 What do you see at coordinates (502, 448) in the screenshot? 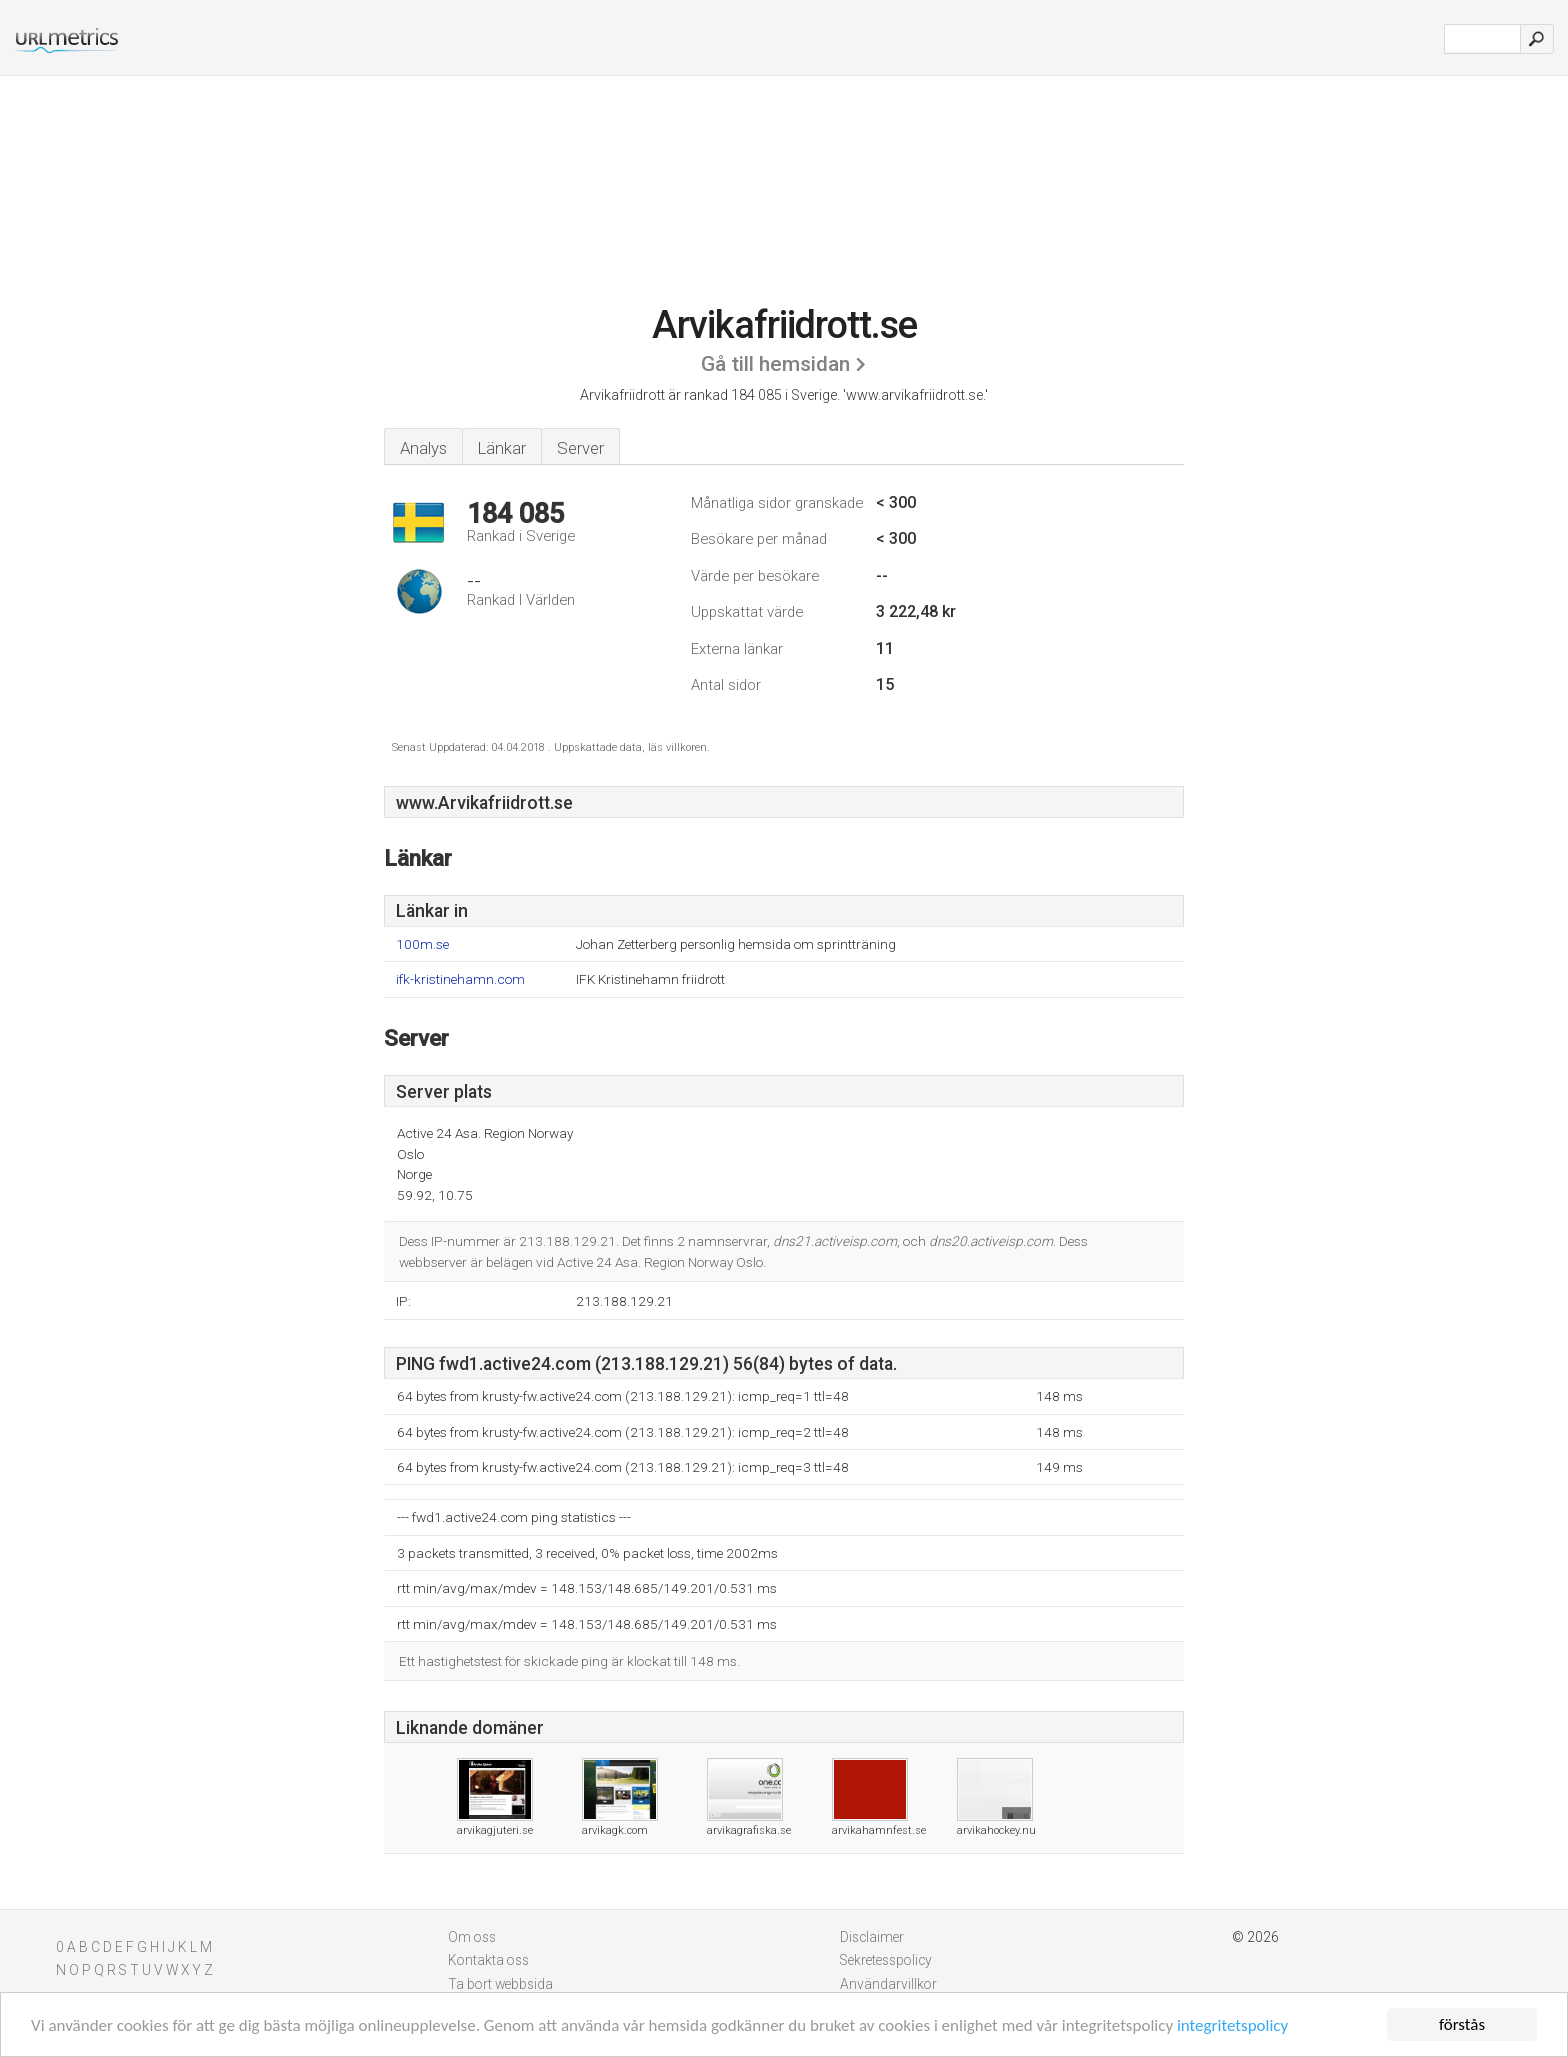
I see `Länkar` at bounding box center [502, 448].